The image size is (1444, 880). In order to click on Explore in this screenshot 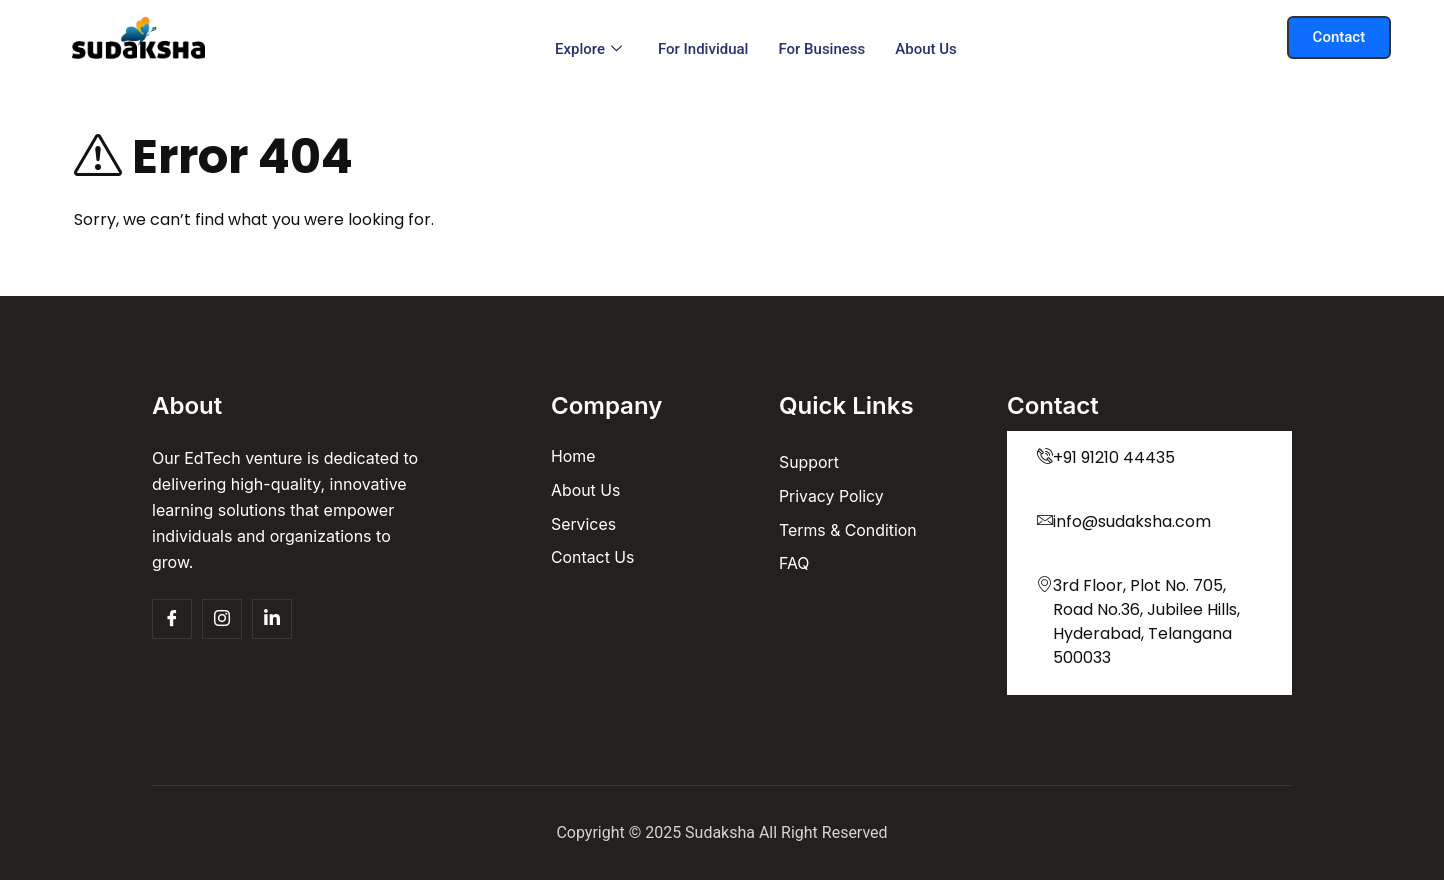, I will do `click(588, 49)`.